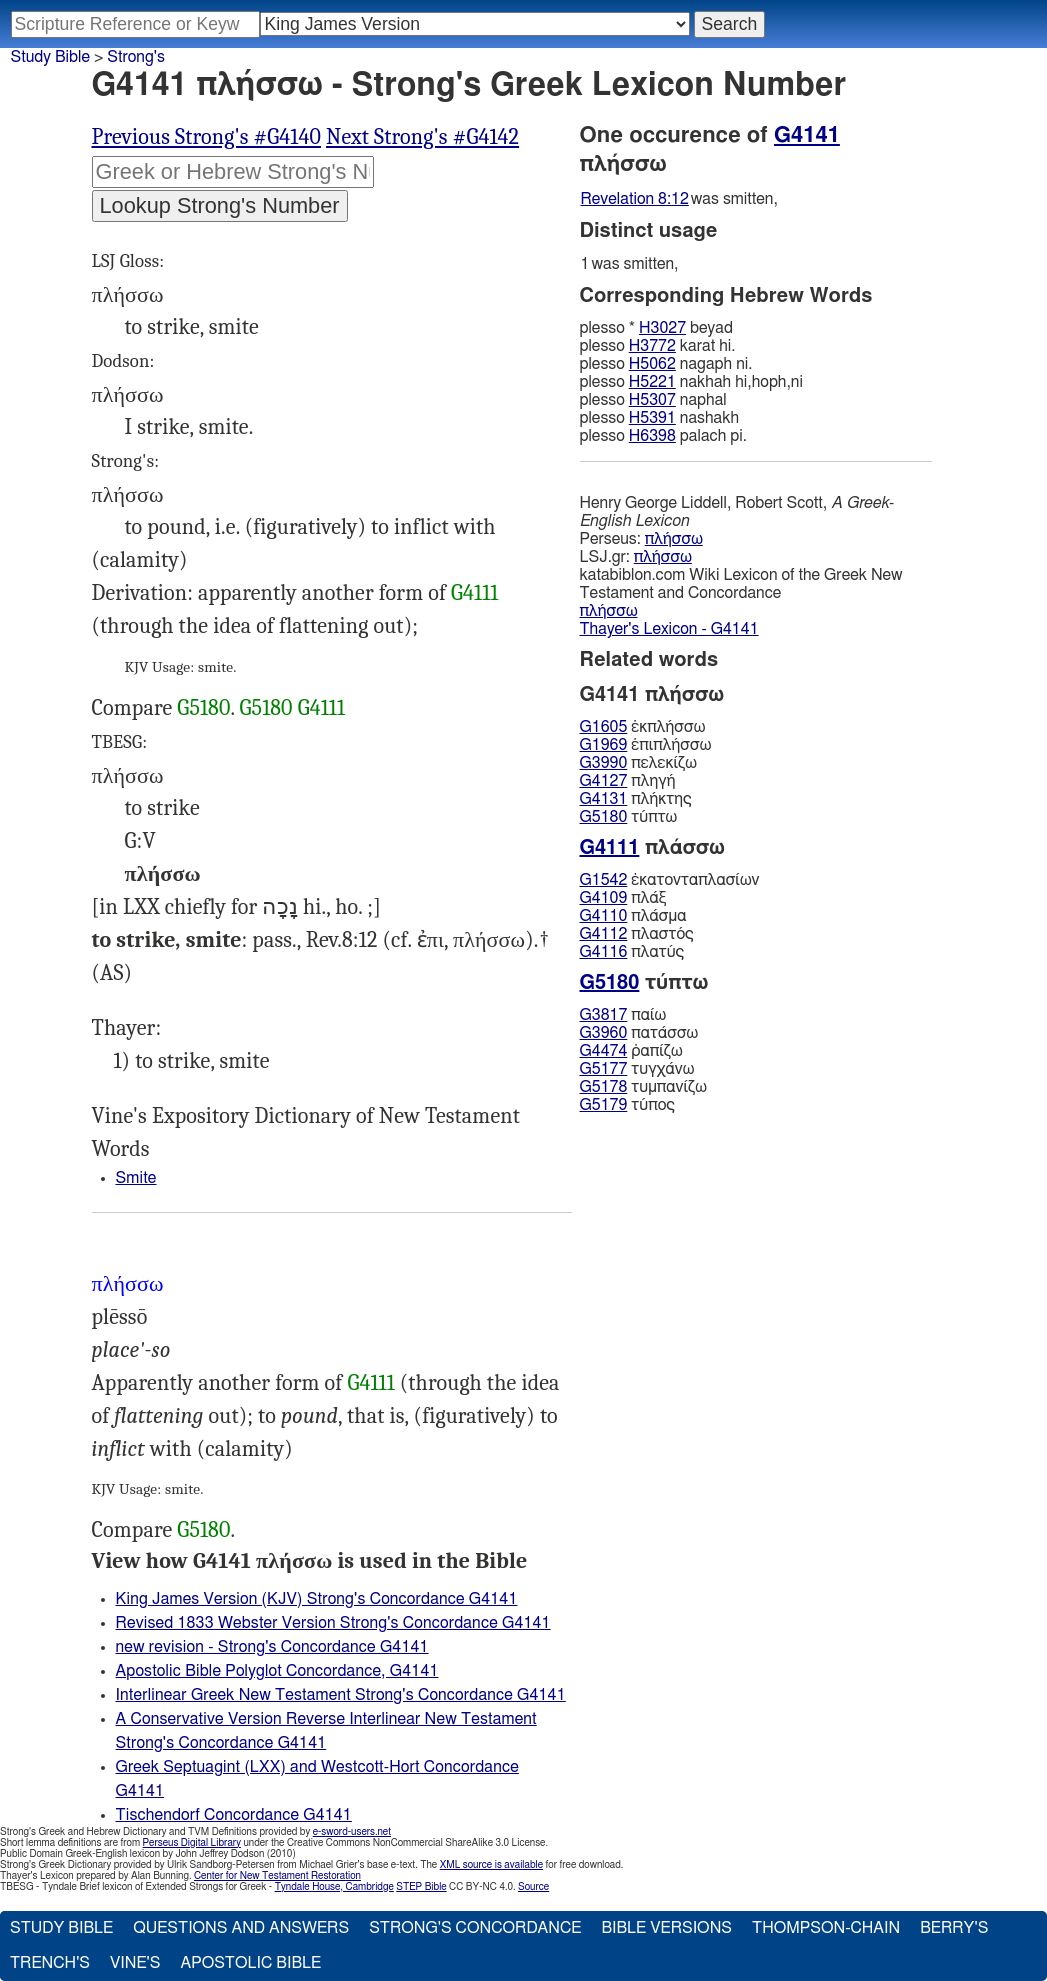 Image resolution: width=1047 pixels, height=1981 pixels. Describe the element at coordinates (652, 418) in the screenshot. I see `H5391` at that location.